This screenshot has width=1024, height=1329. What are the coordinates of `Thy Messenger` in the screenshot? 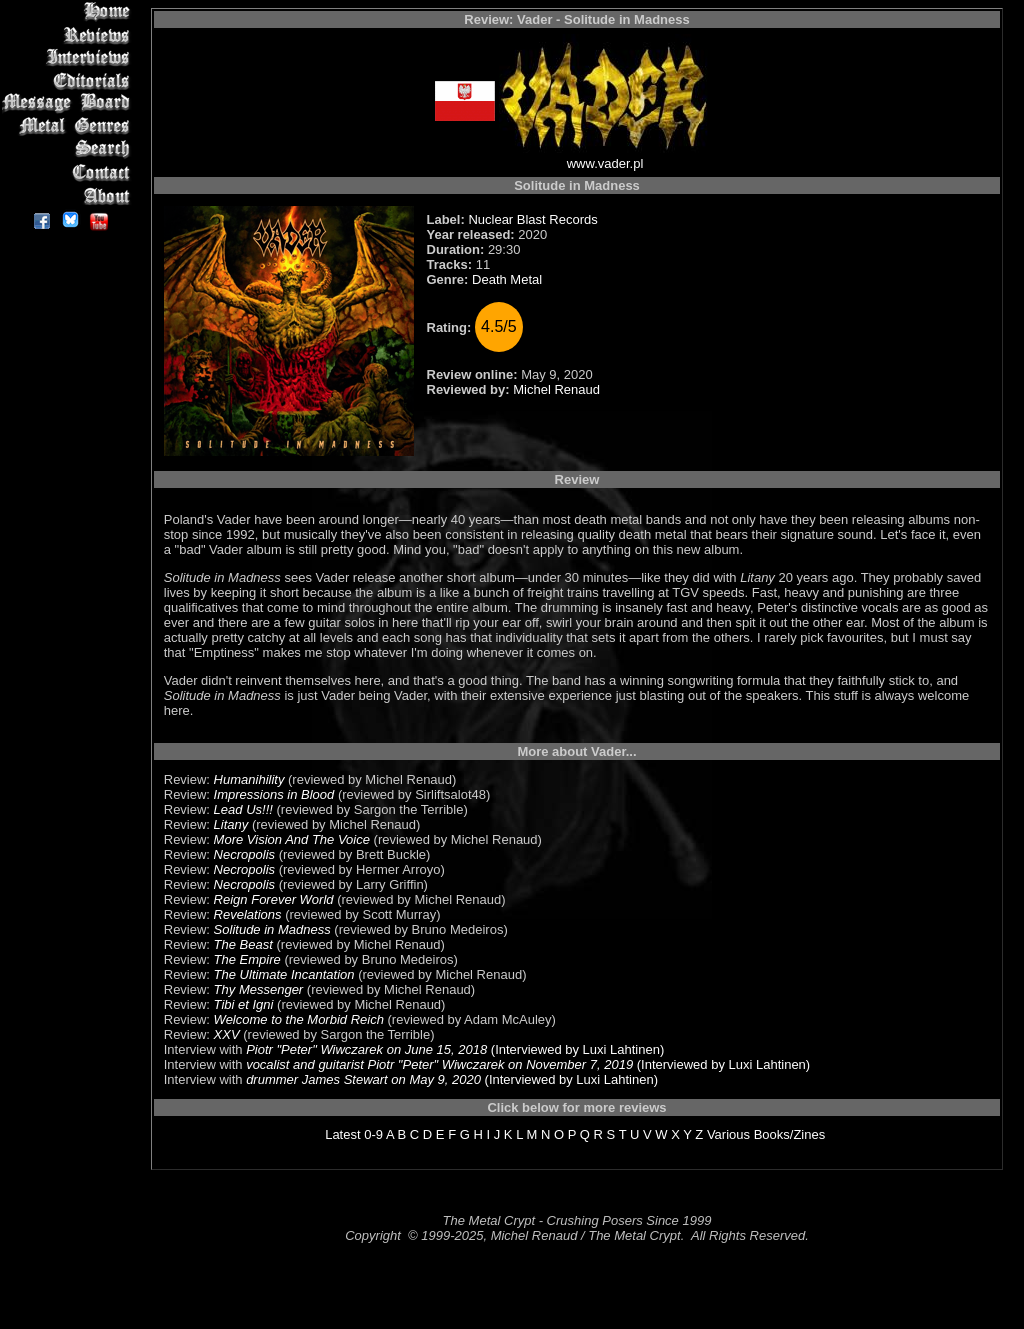 It's located at (259, 989).